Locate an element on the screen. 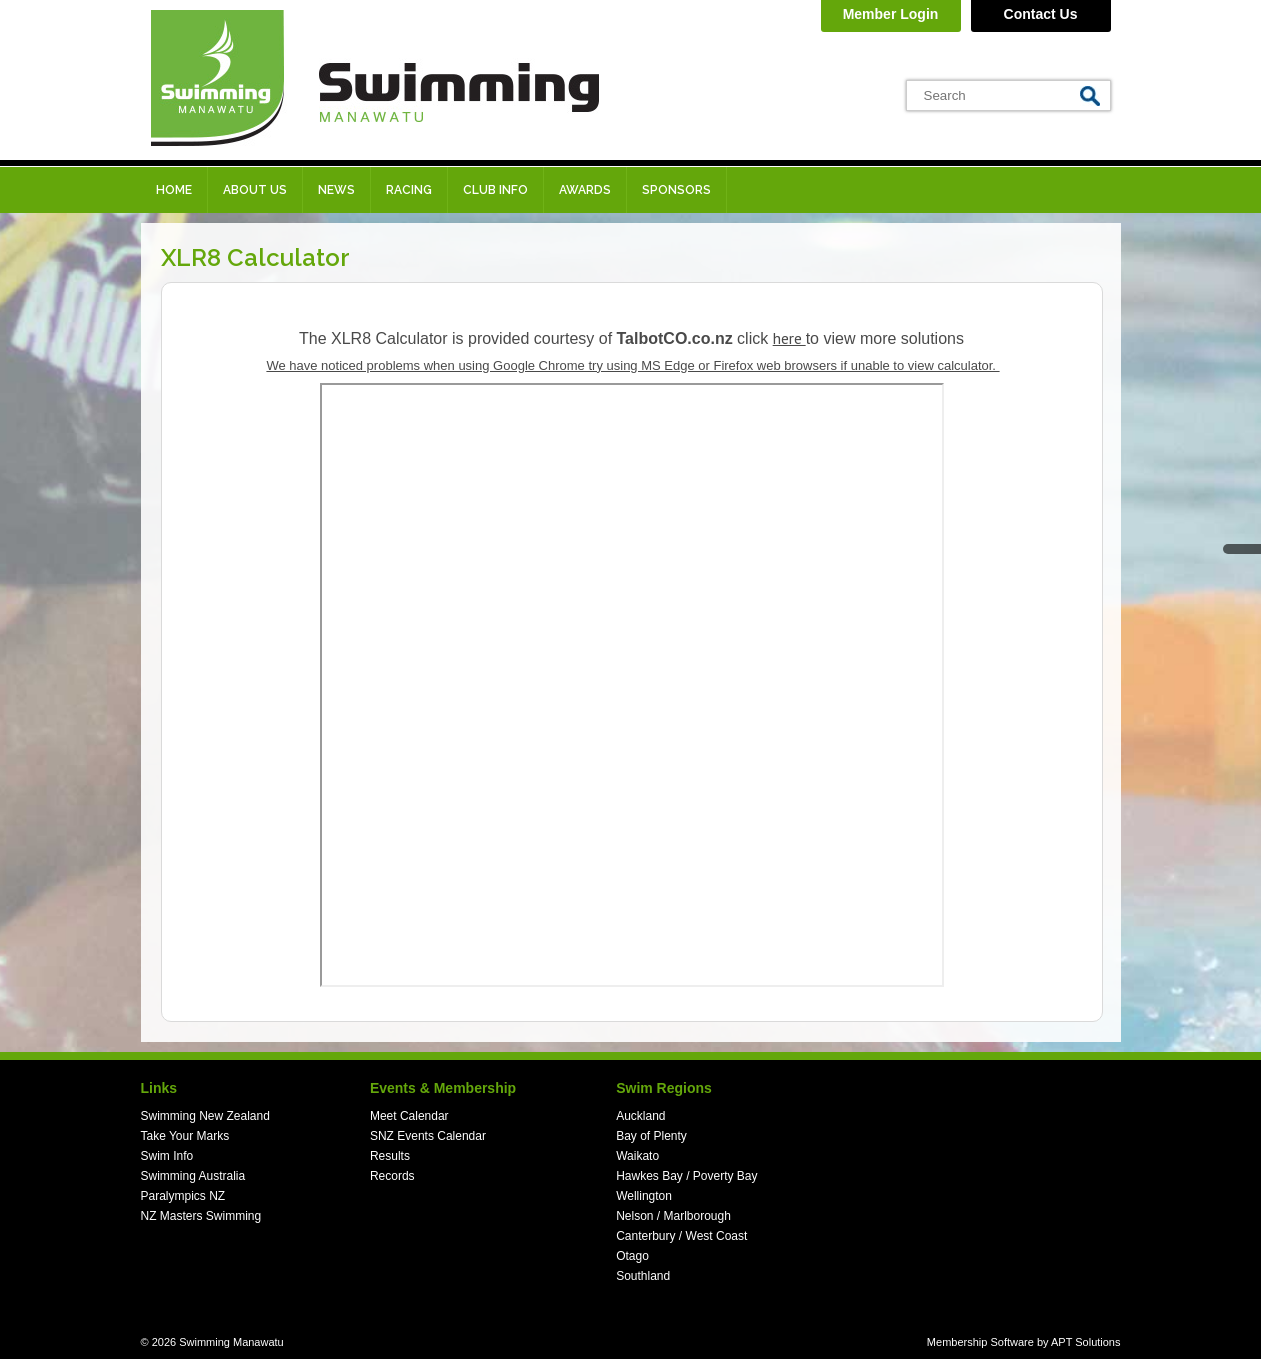 The width and height of the screenshot is (1261, 1359). Events & Membership is located at coordinates (443, 1088).